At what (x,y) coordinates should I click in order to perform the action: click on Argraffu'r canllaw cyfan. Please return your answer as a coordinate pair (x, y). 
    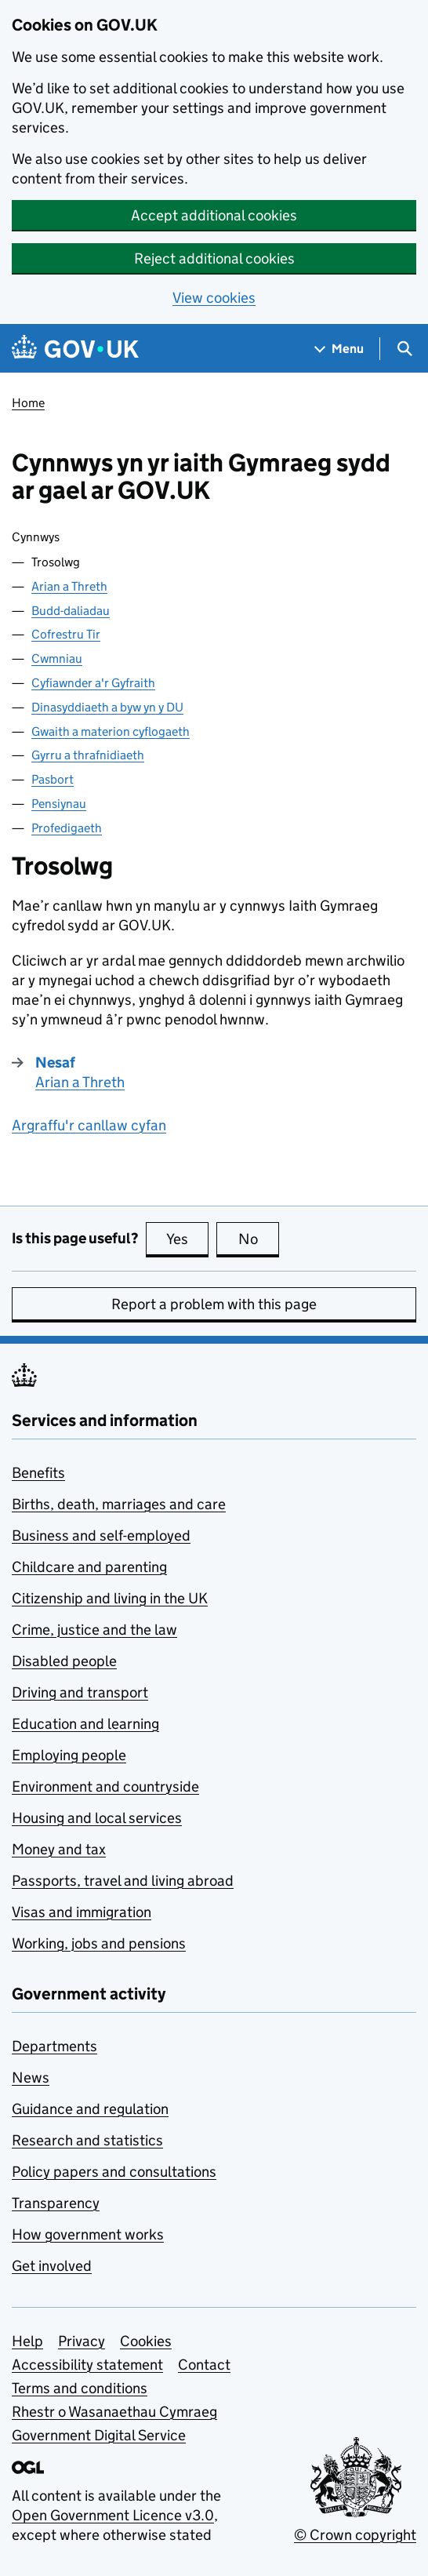
    Looking at the image, I should click on (89, 1125).